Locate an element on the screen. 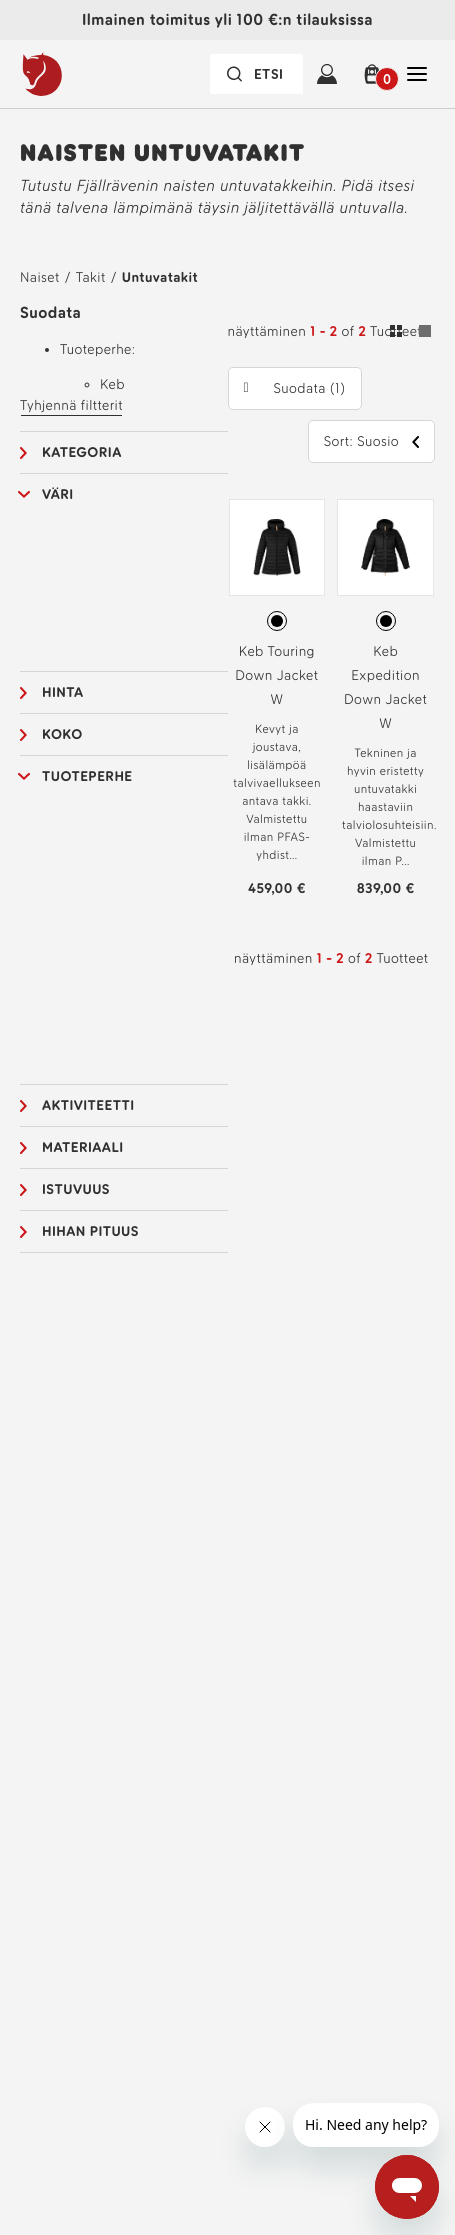  Aktiviteetti [button] is located at coordinates (88, 1105).